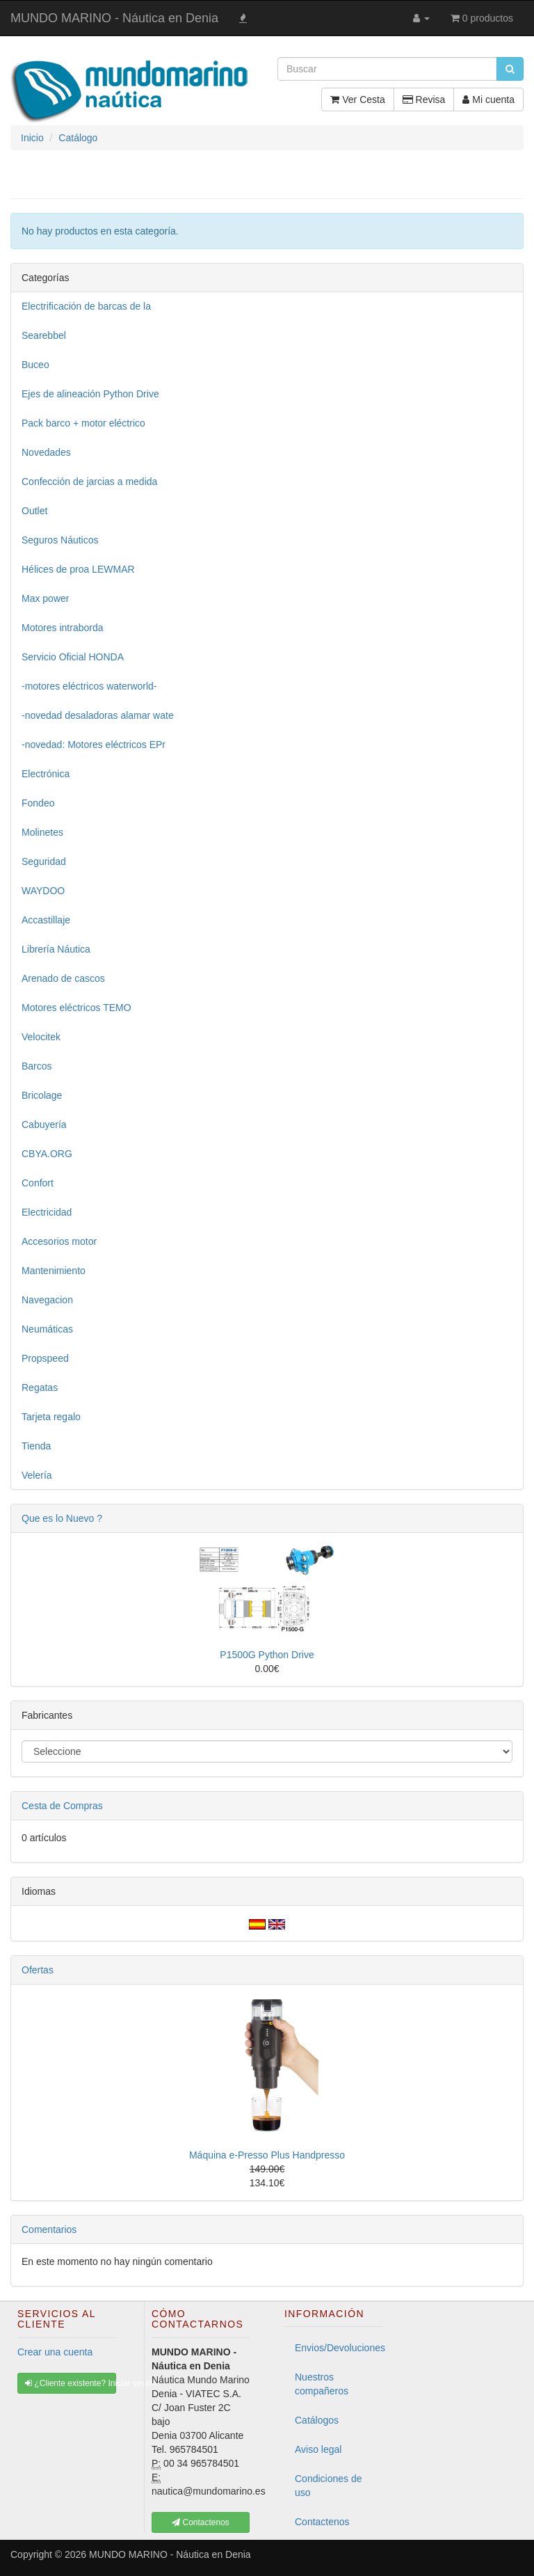 This screenshot has width=534, height=2576. What do you see at coordinates (98, 715) in the screenshot?
I see `-novedad desaladoras alamar wate` at bounding box center [98, 715].